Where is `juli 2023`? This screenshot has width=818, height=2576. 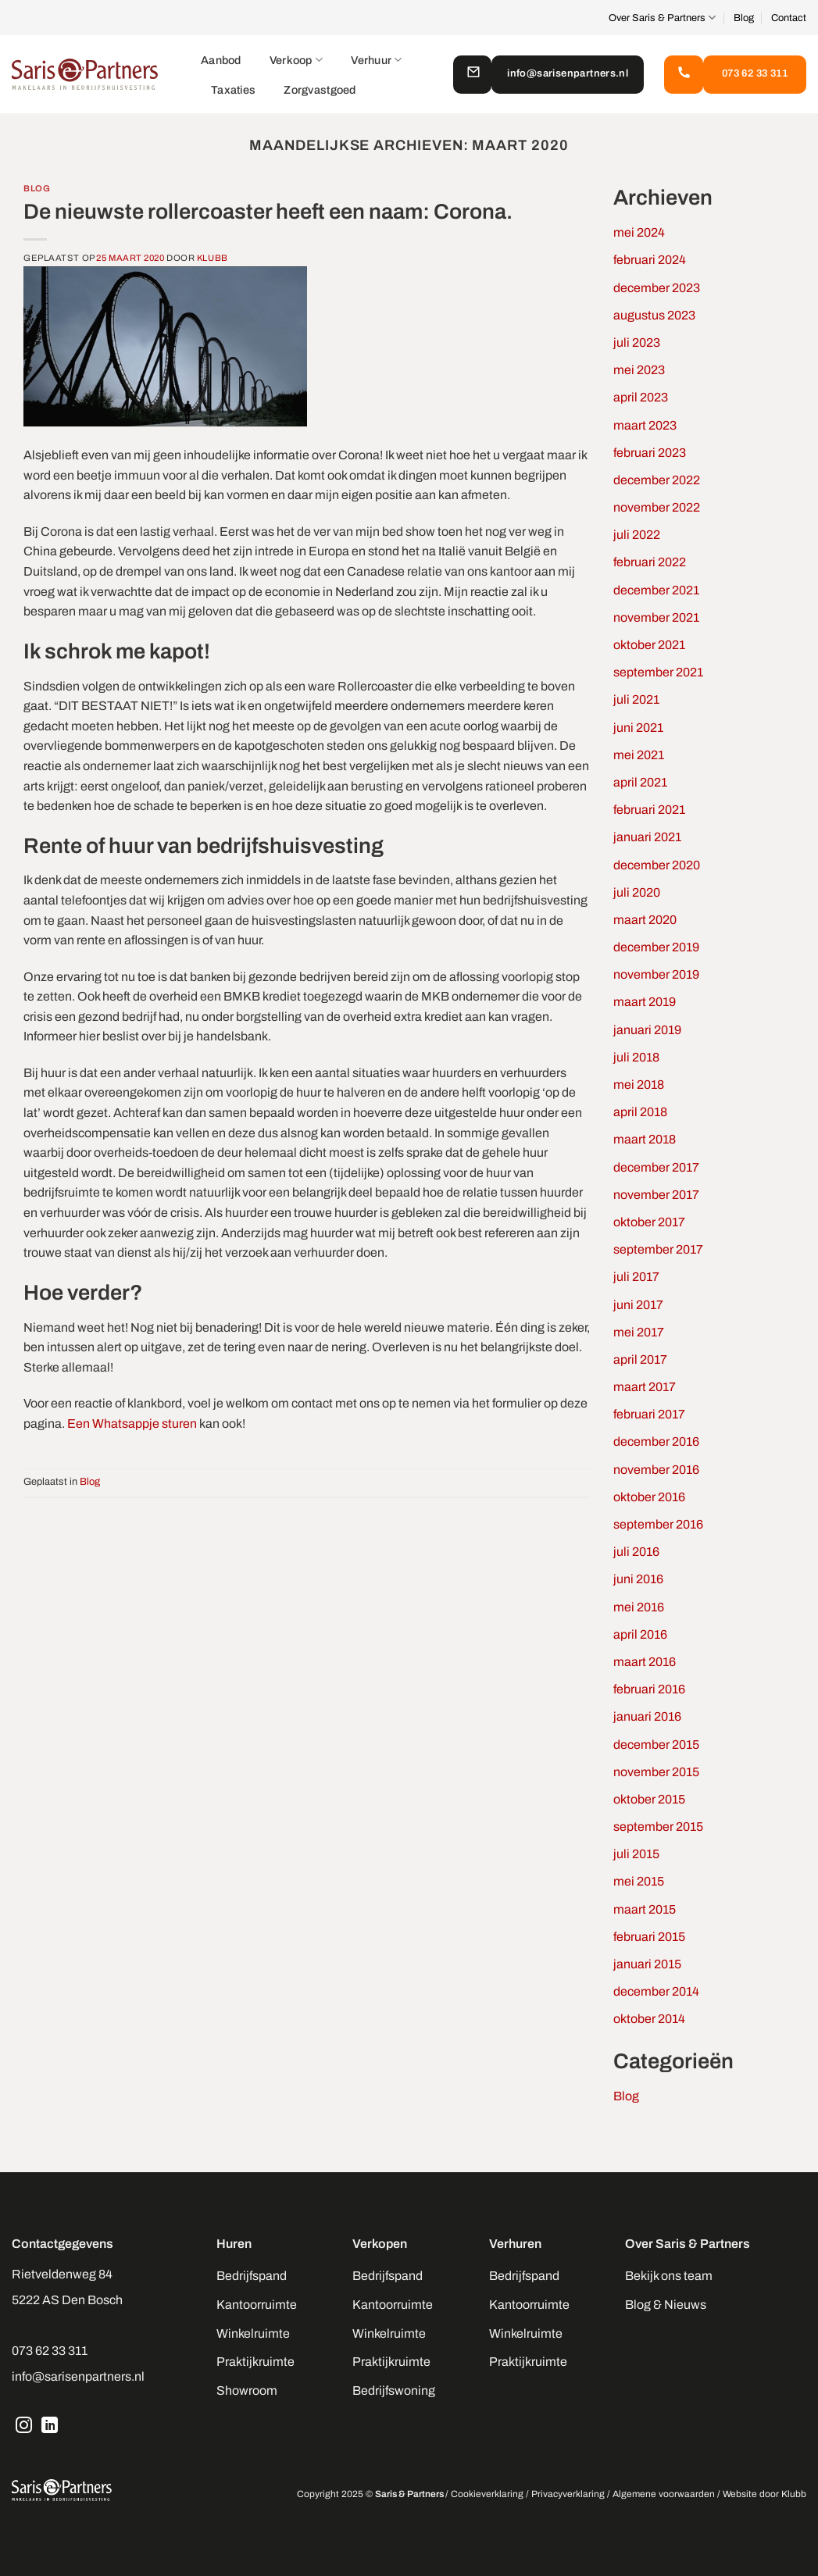 juli 2023 is located at coordinates (636, 342).